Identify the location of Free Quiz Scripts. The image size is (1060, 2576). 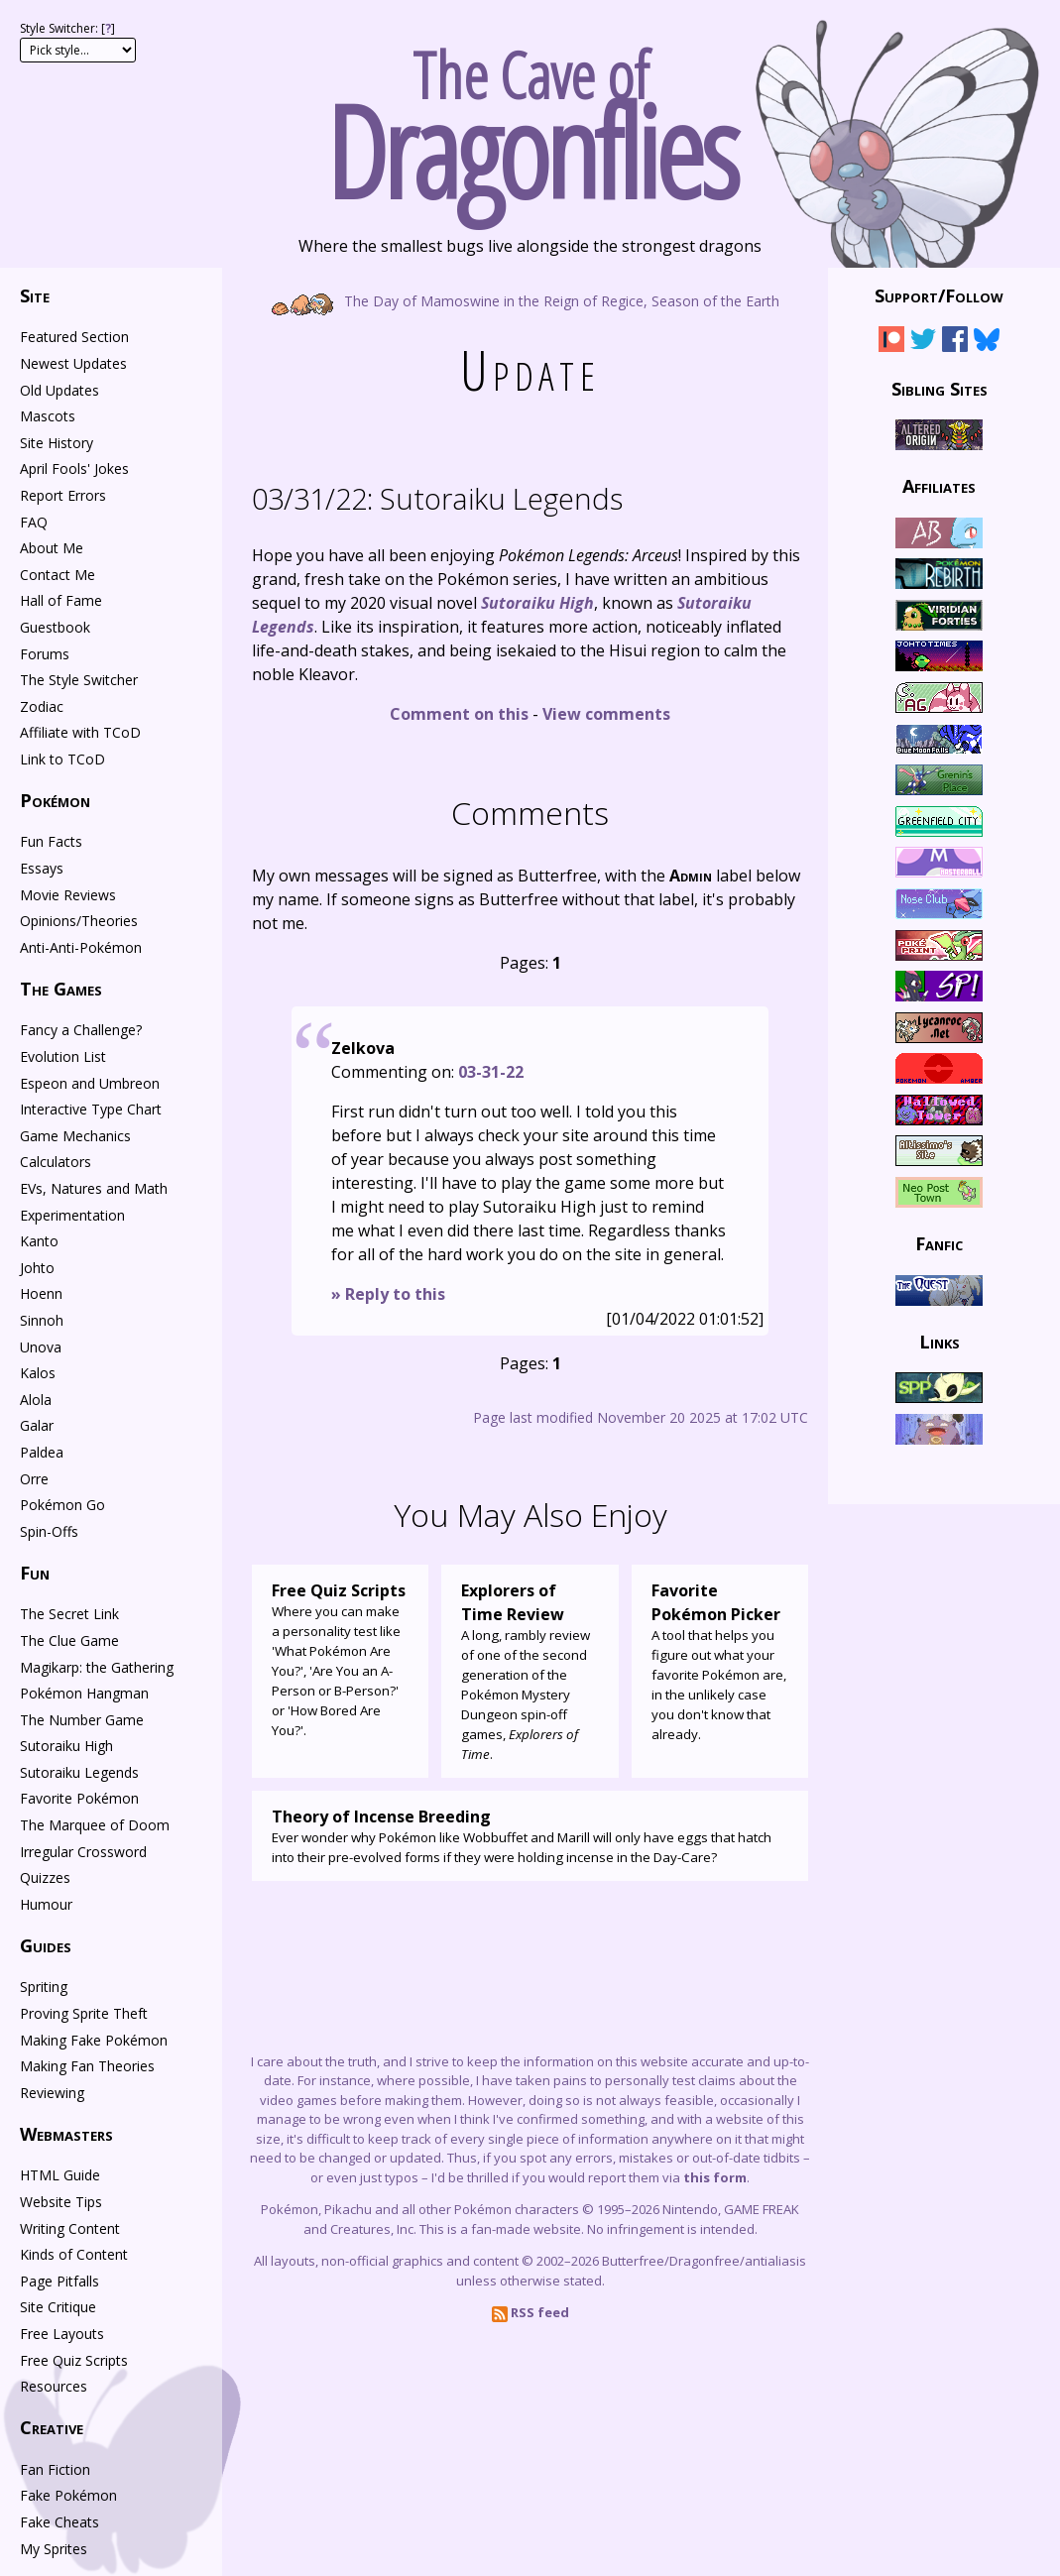
(74, 2360).